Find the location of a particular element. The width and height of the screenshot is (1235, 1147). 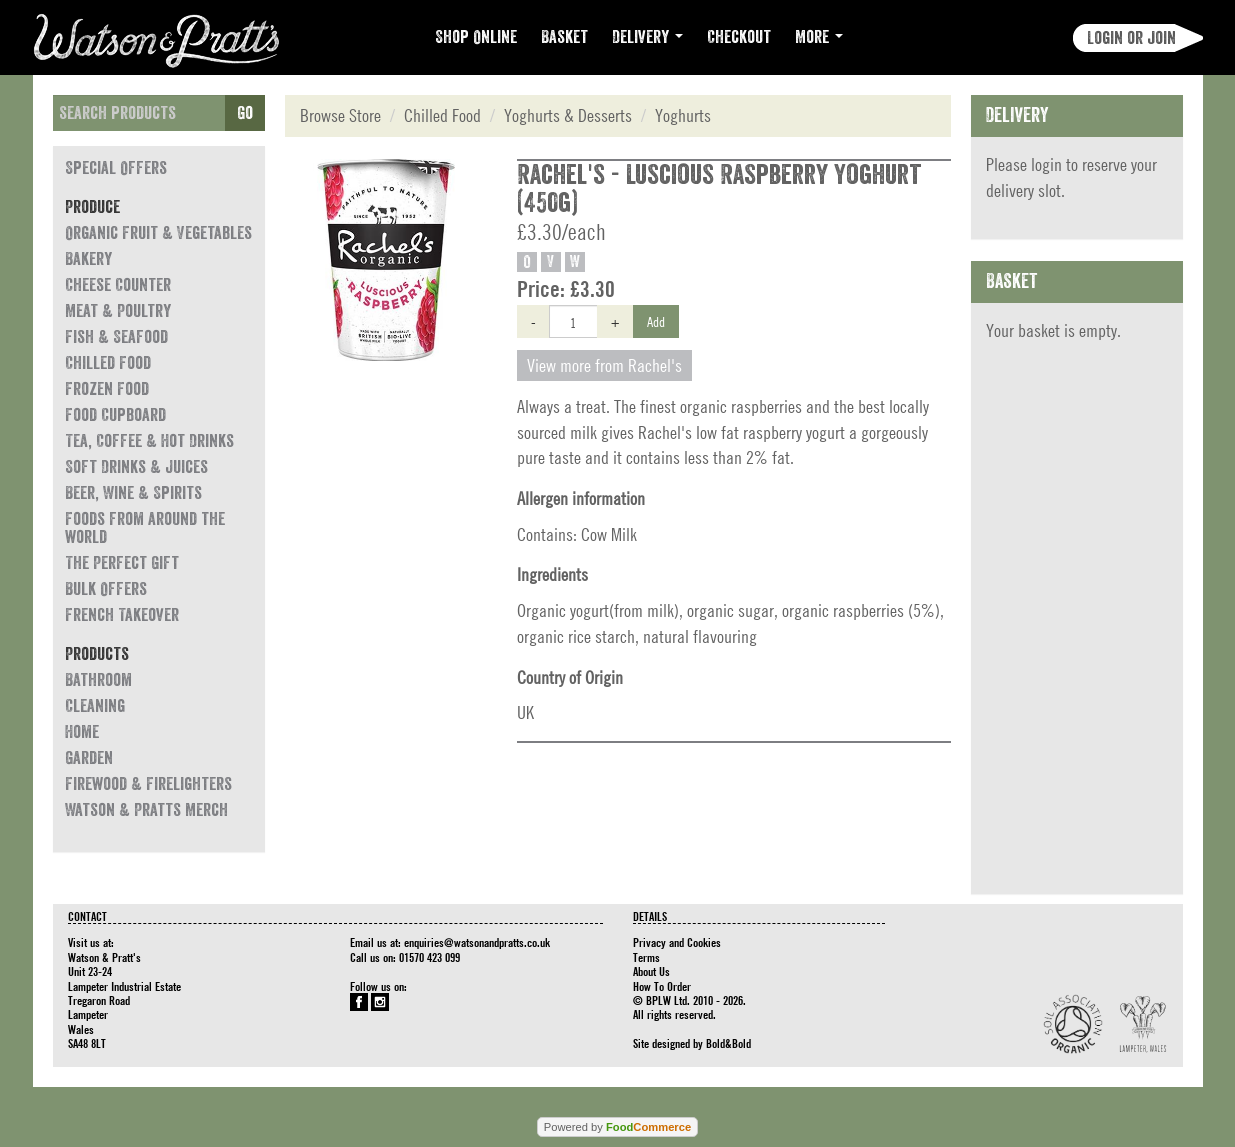

Soft Drinks & Juices is located at coordinates (136, 467).